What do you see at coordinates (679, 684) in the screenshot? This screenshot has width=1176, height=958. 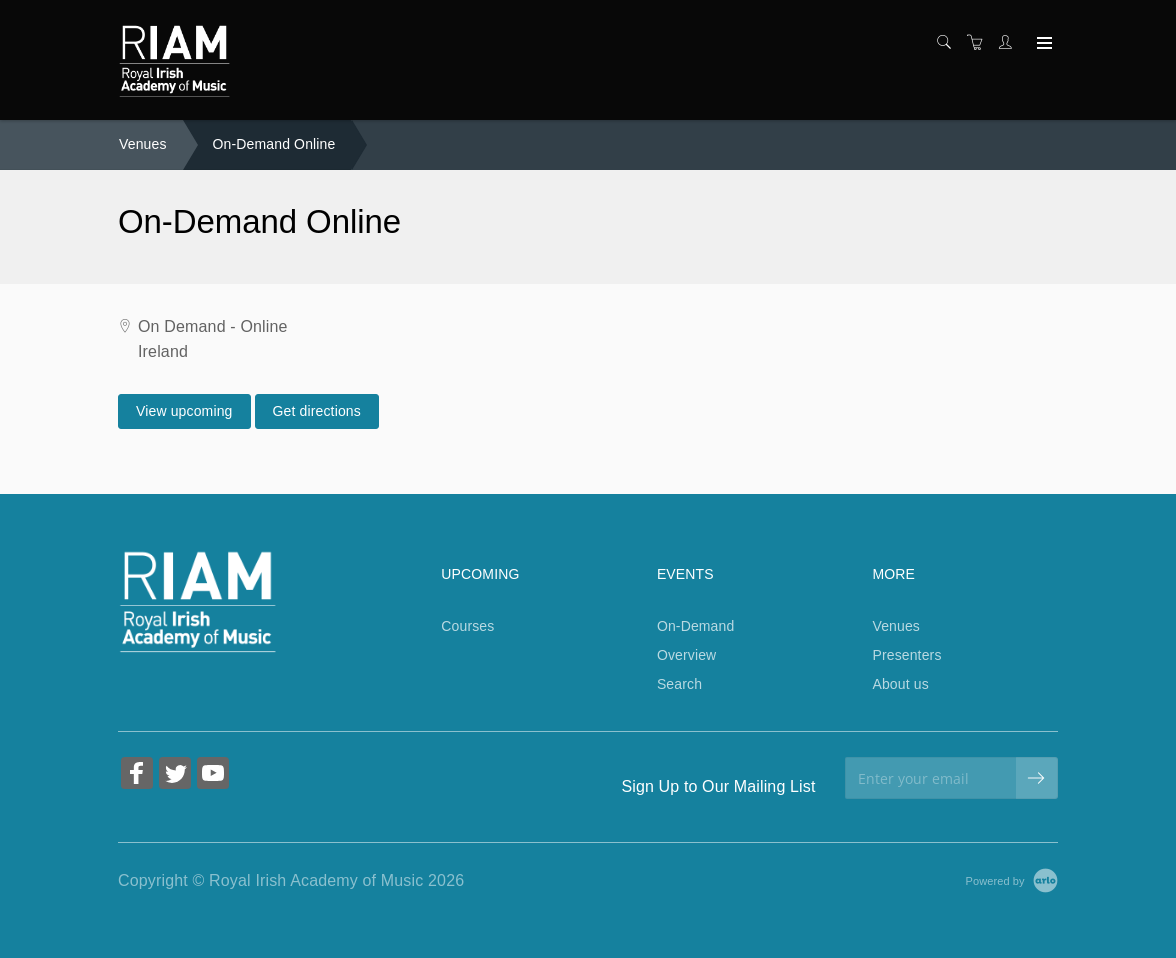 I see `Search` at bounding box center [679, 684].